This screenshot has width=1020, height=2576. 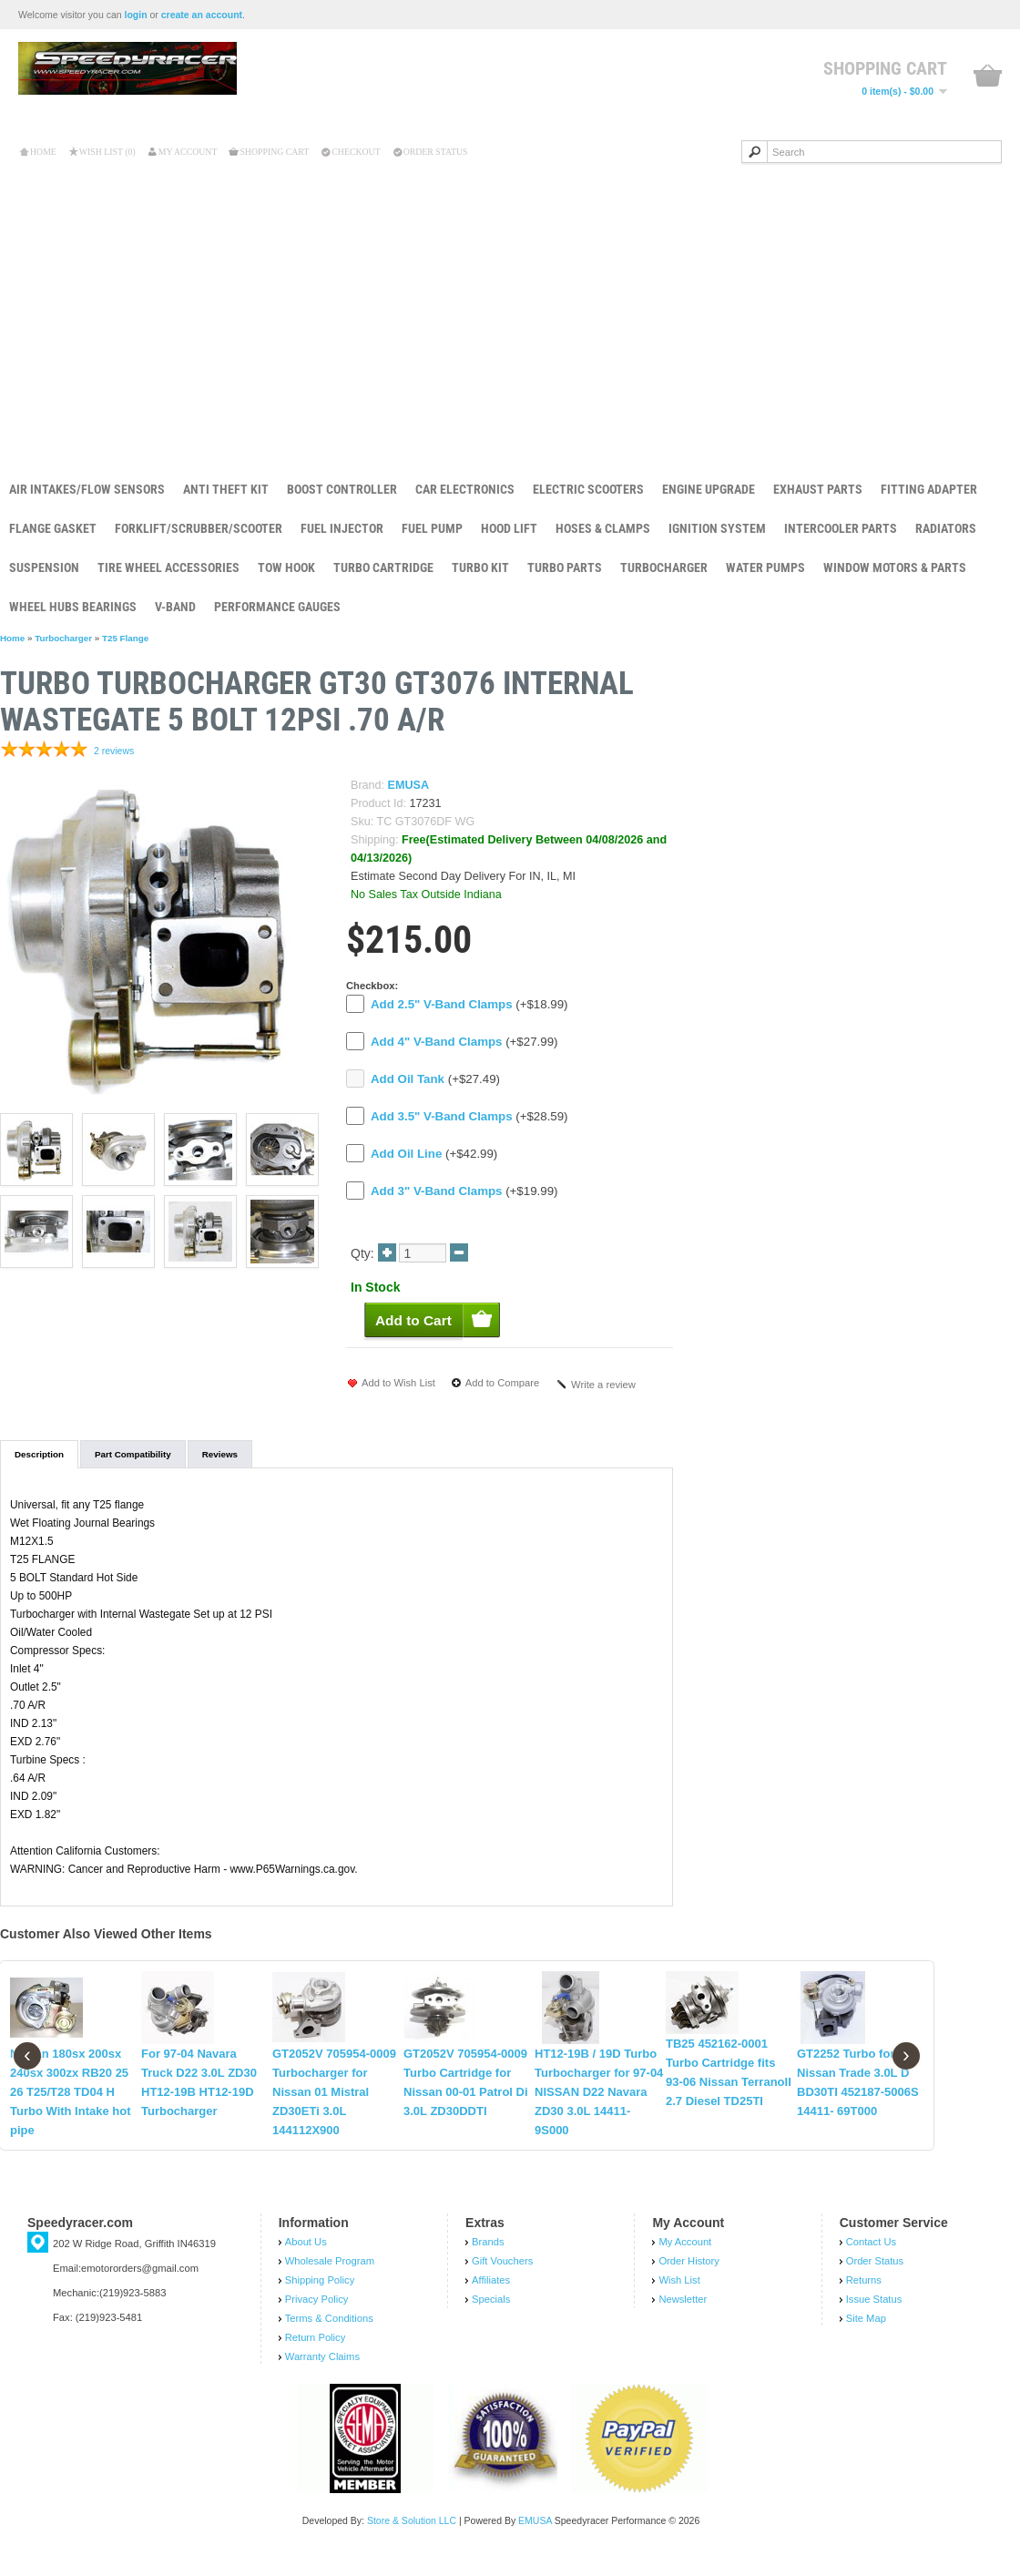 What do you see at coordinates (864, 2299) in the screenshot?
I see `Returns` at bounding box center [864, 2299].